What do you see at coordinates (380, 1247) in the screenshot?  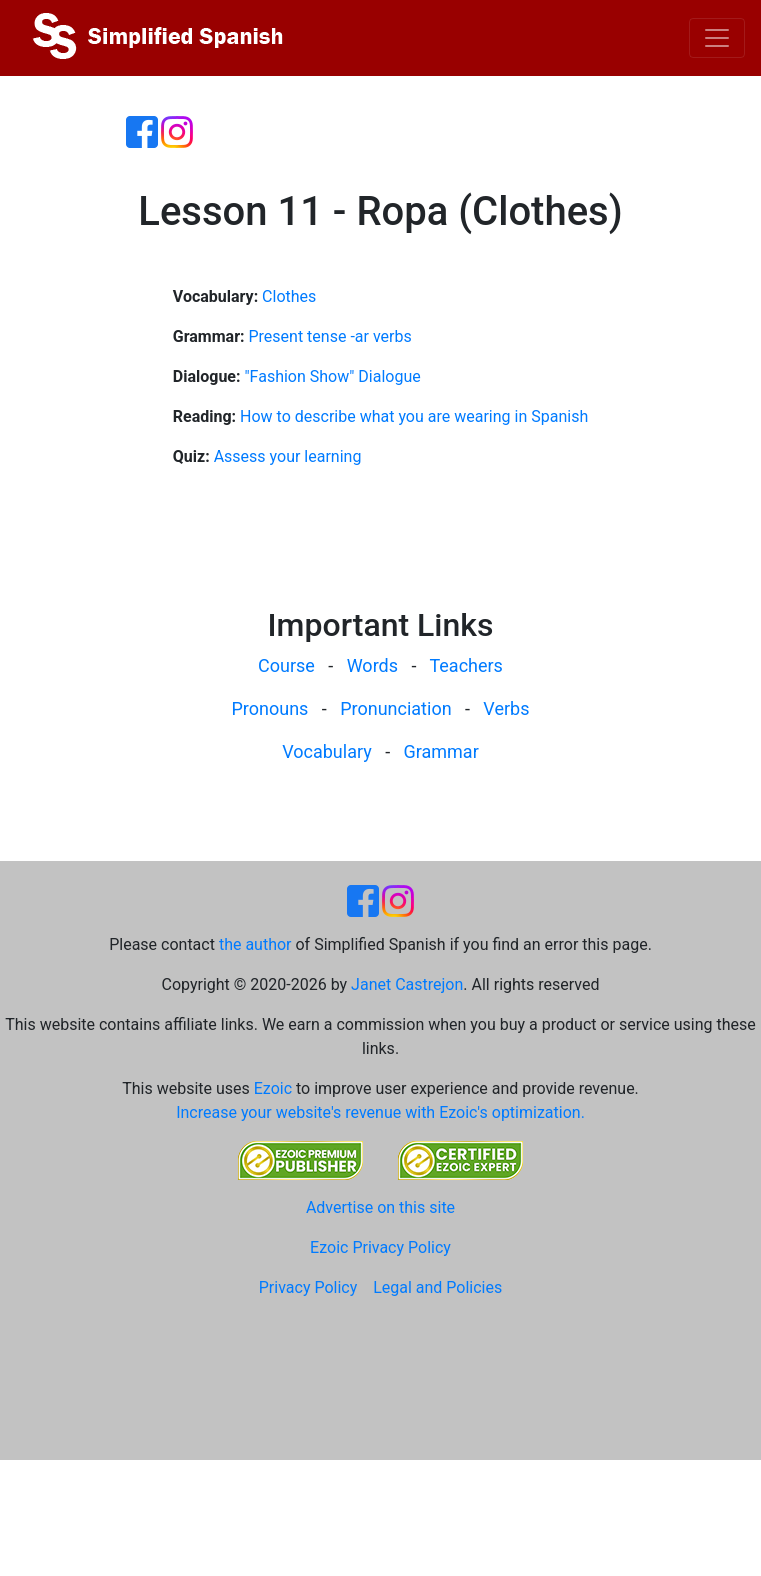 I see `Ezoic Privacy Policy` at bounding box center [380, 1247].